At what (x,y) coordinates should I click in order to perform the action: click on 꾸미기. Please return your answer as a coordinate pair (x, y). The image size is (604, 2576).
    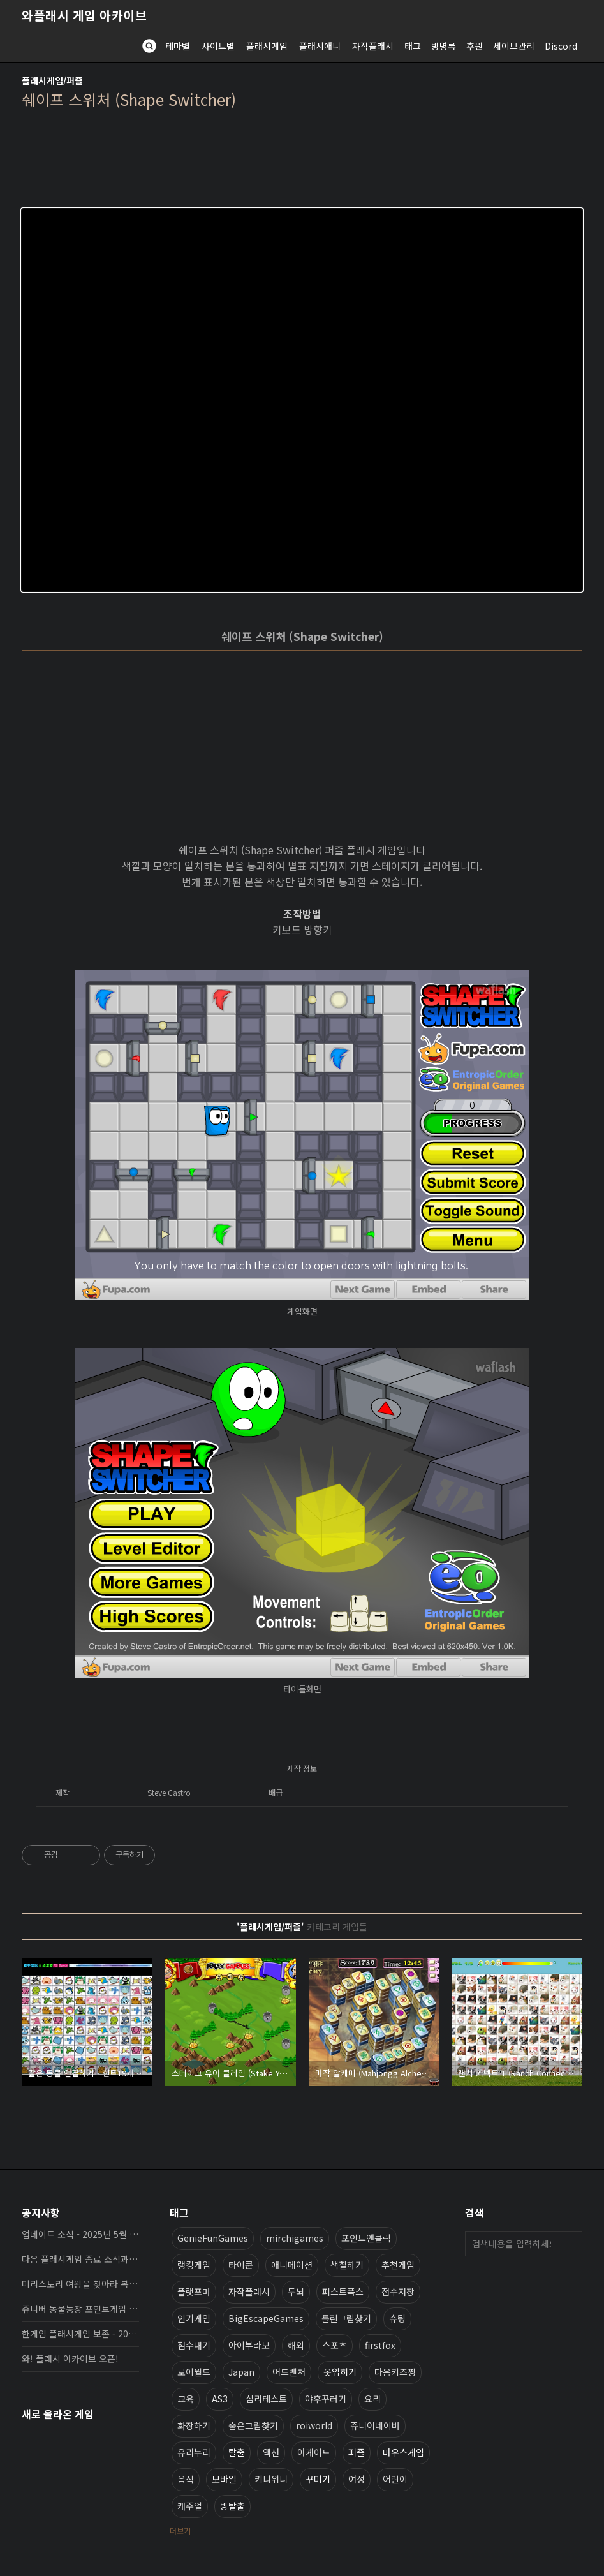
    Looking at the image, I should click on (318, 2479).